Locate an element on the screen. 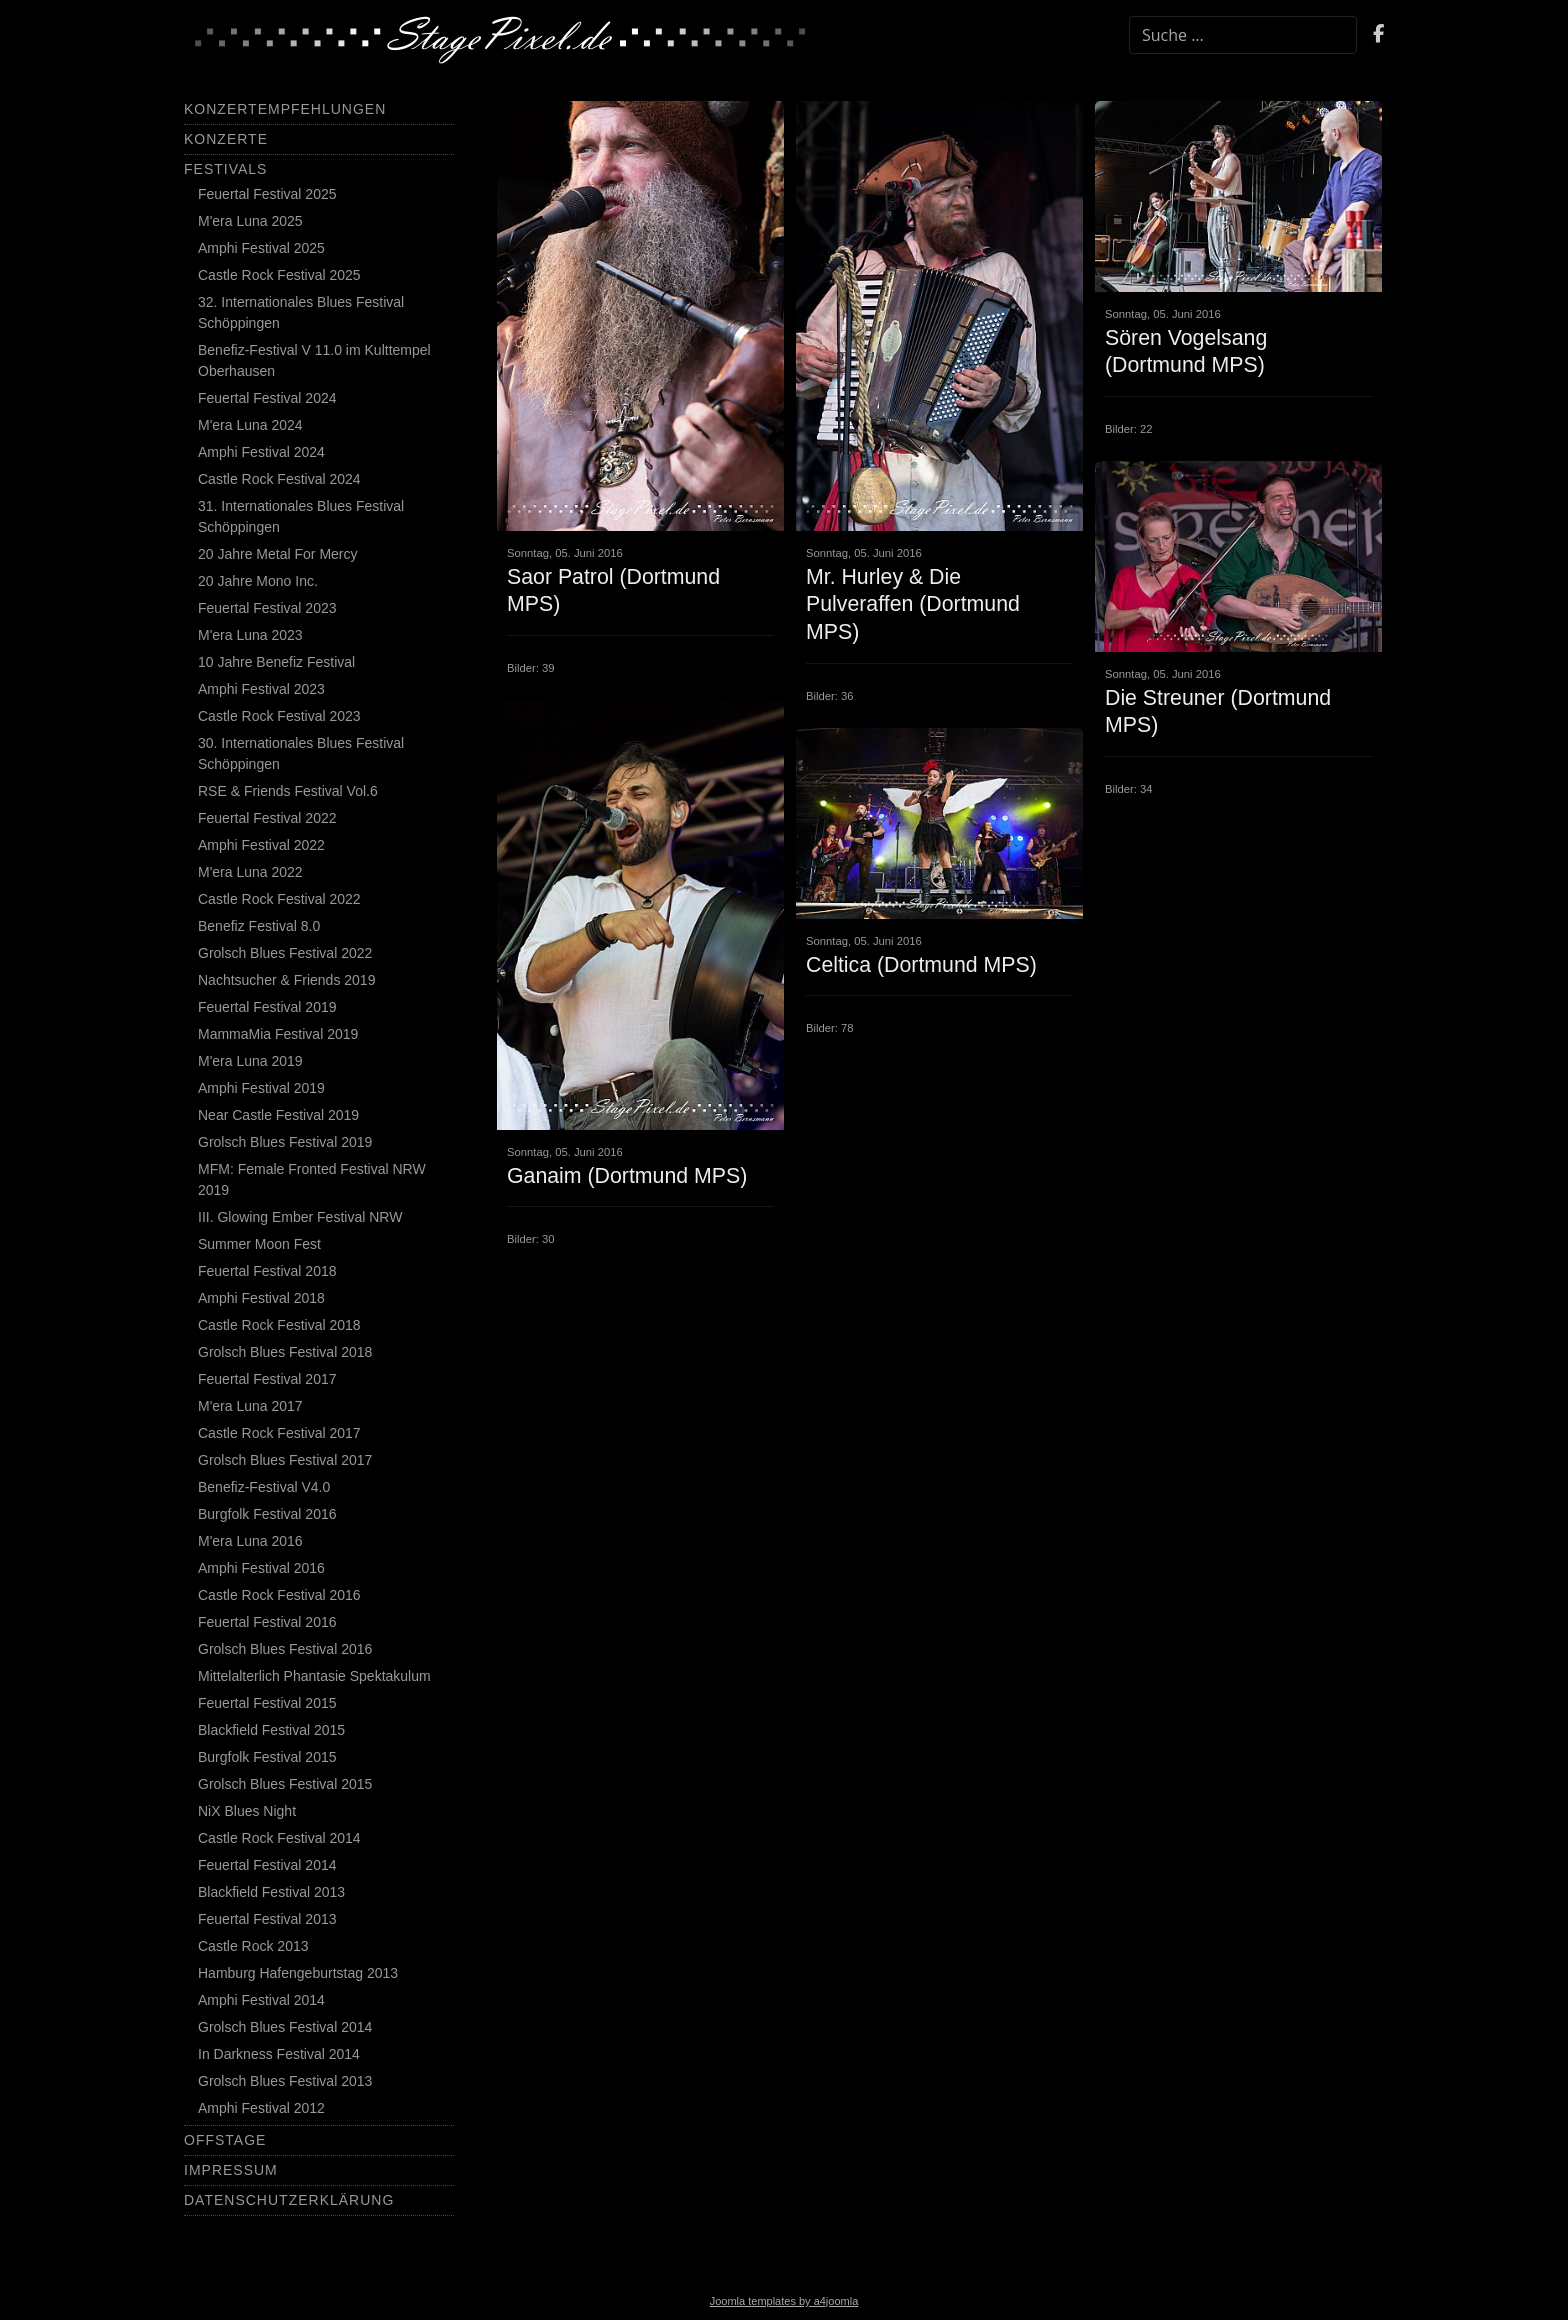 The height and width of the screenshot is (2320, 1568). Castle Rock Festival 2018 is located at coordinates (279, 1325).